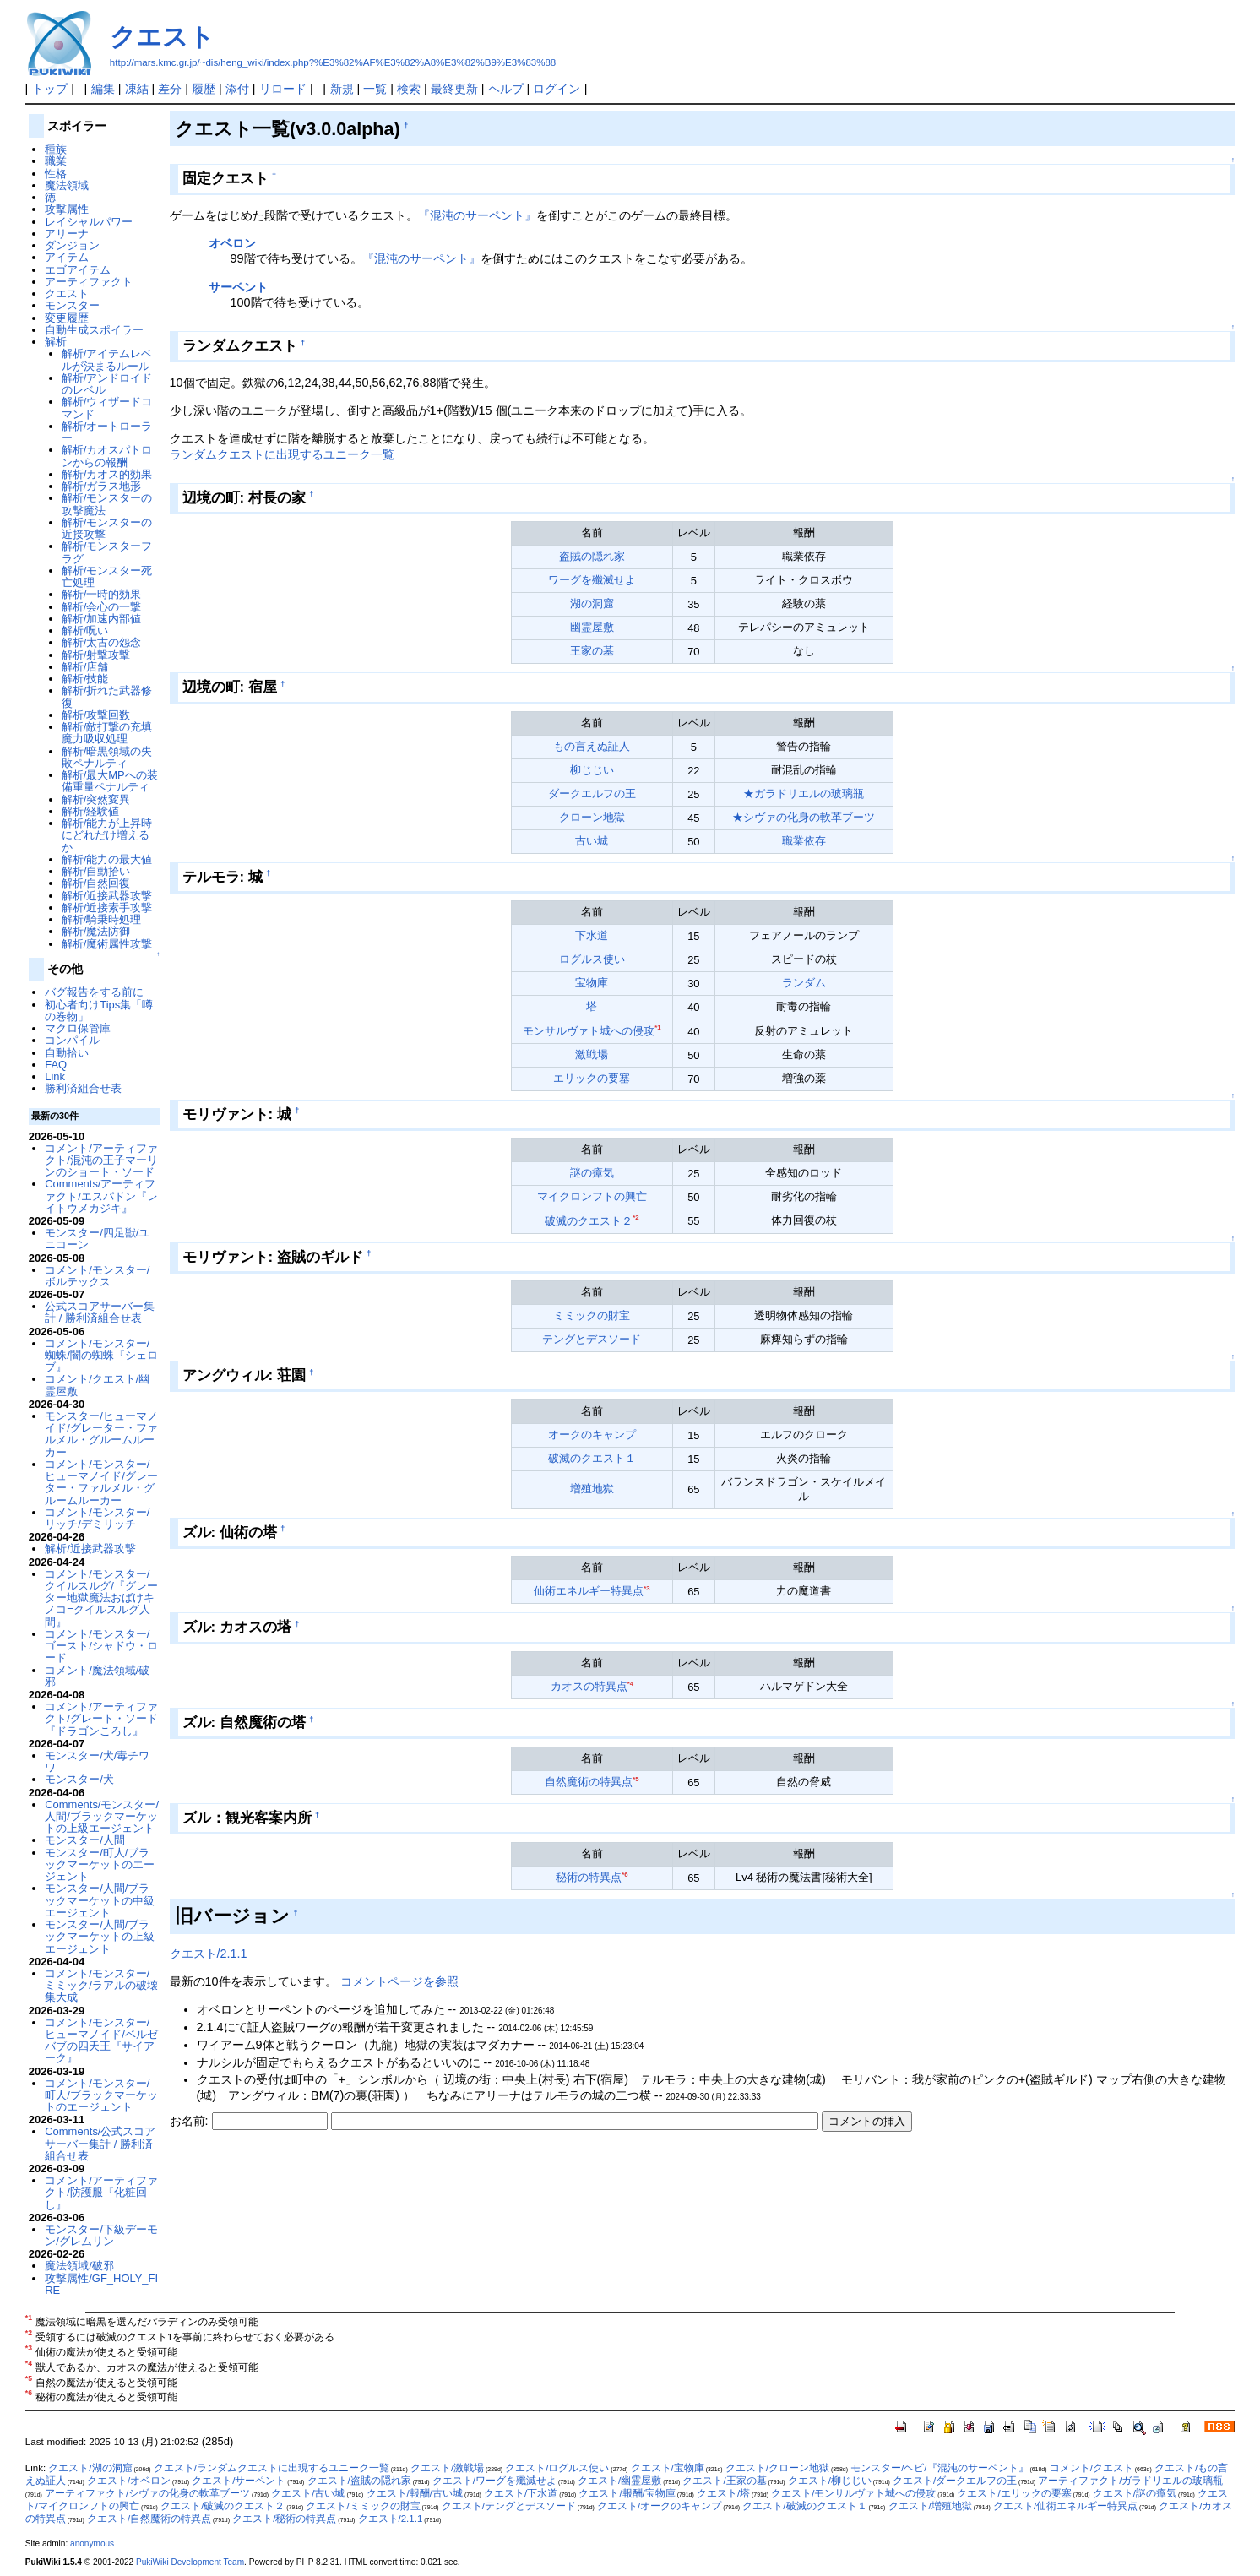  Describe the element at coordinates (101, 2192) in the screenshot. I see `コメント/アーティファクト/防護服『化粧回し』` at that location.